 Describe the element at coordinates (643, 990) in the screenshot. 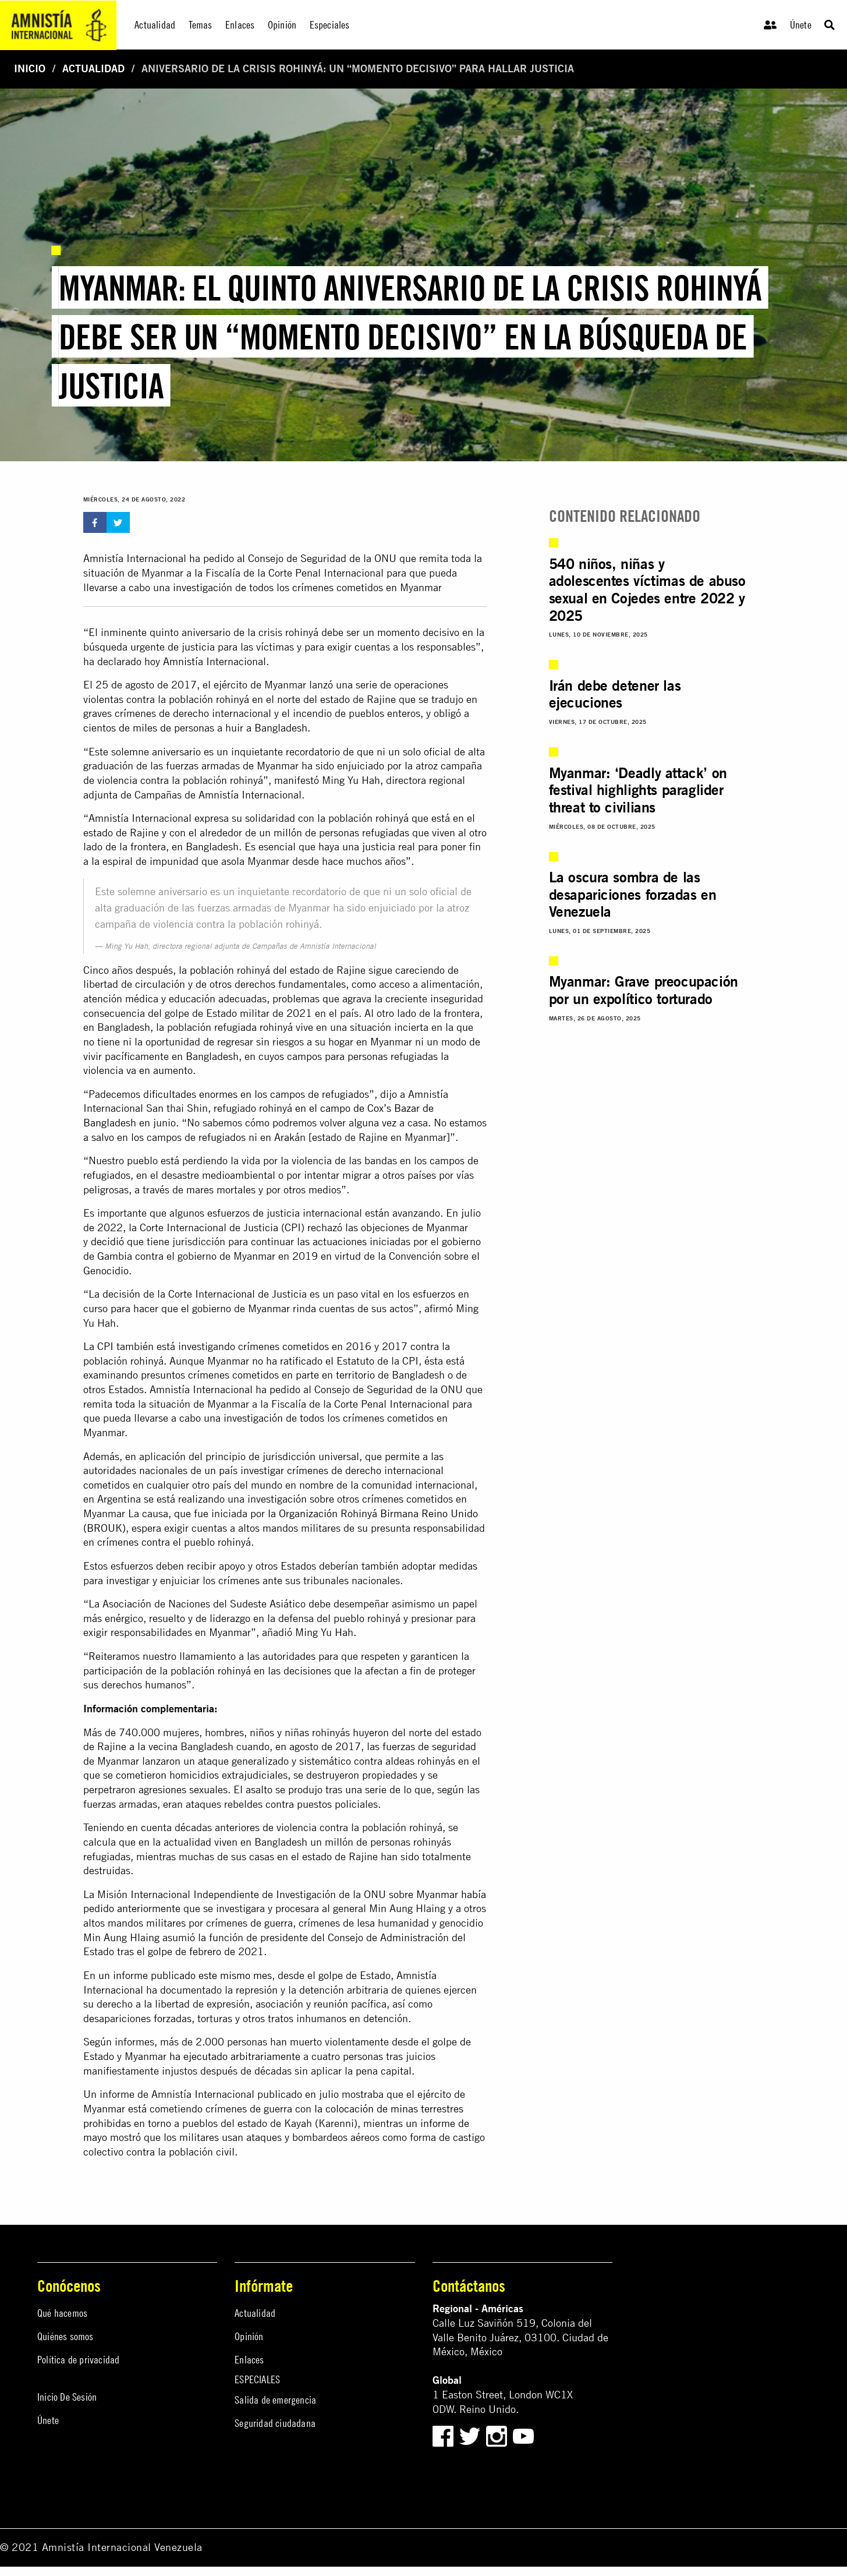

I see `Myanmar: Grave preocupación por un expolítico torturado` at that location.